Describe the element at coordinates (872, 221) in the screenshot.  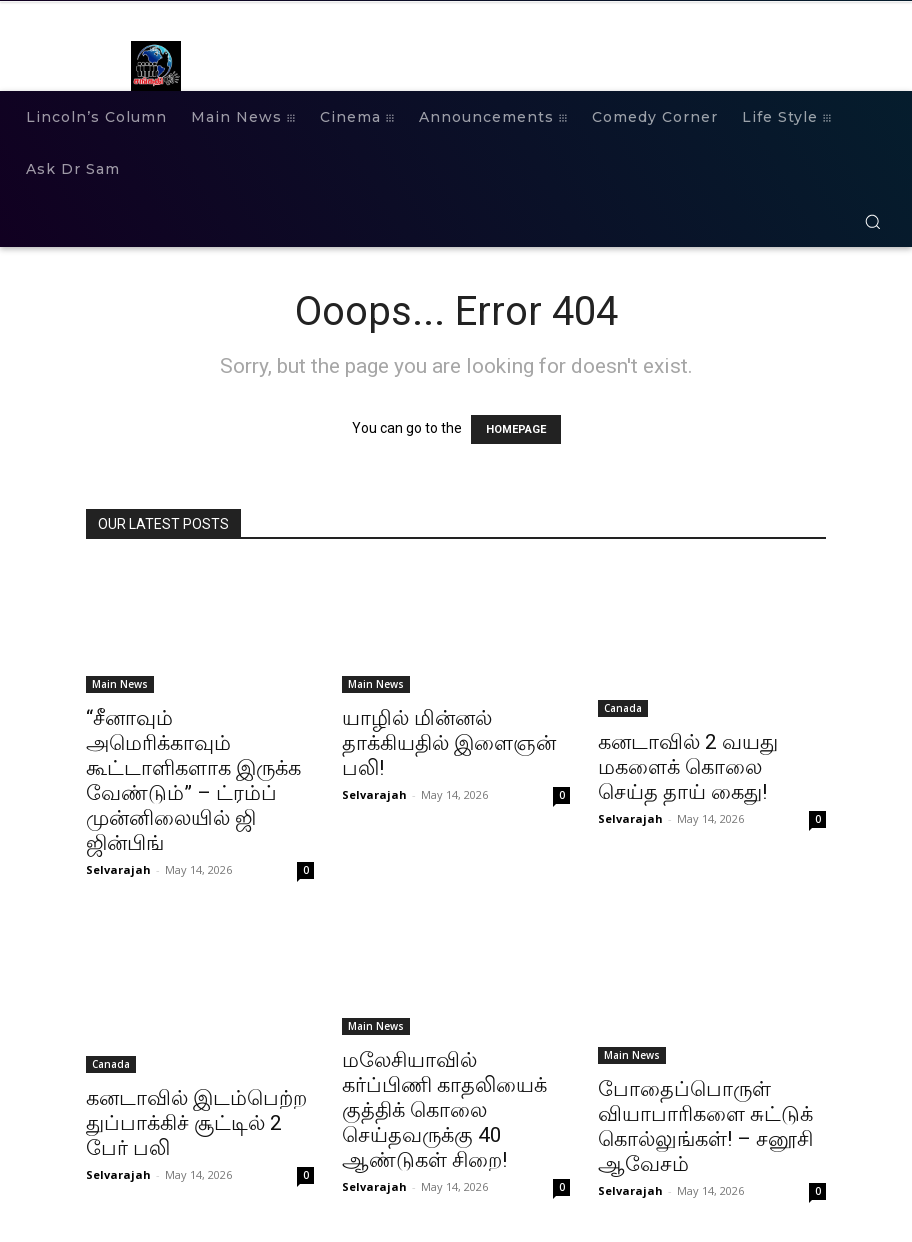
I see `[button]` at that location.